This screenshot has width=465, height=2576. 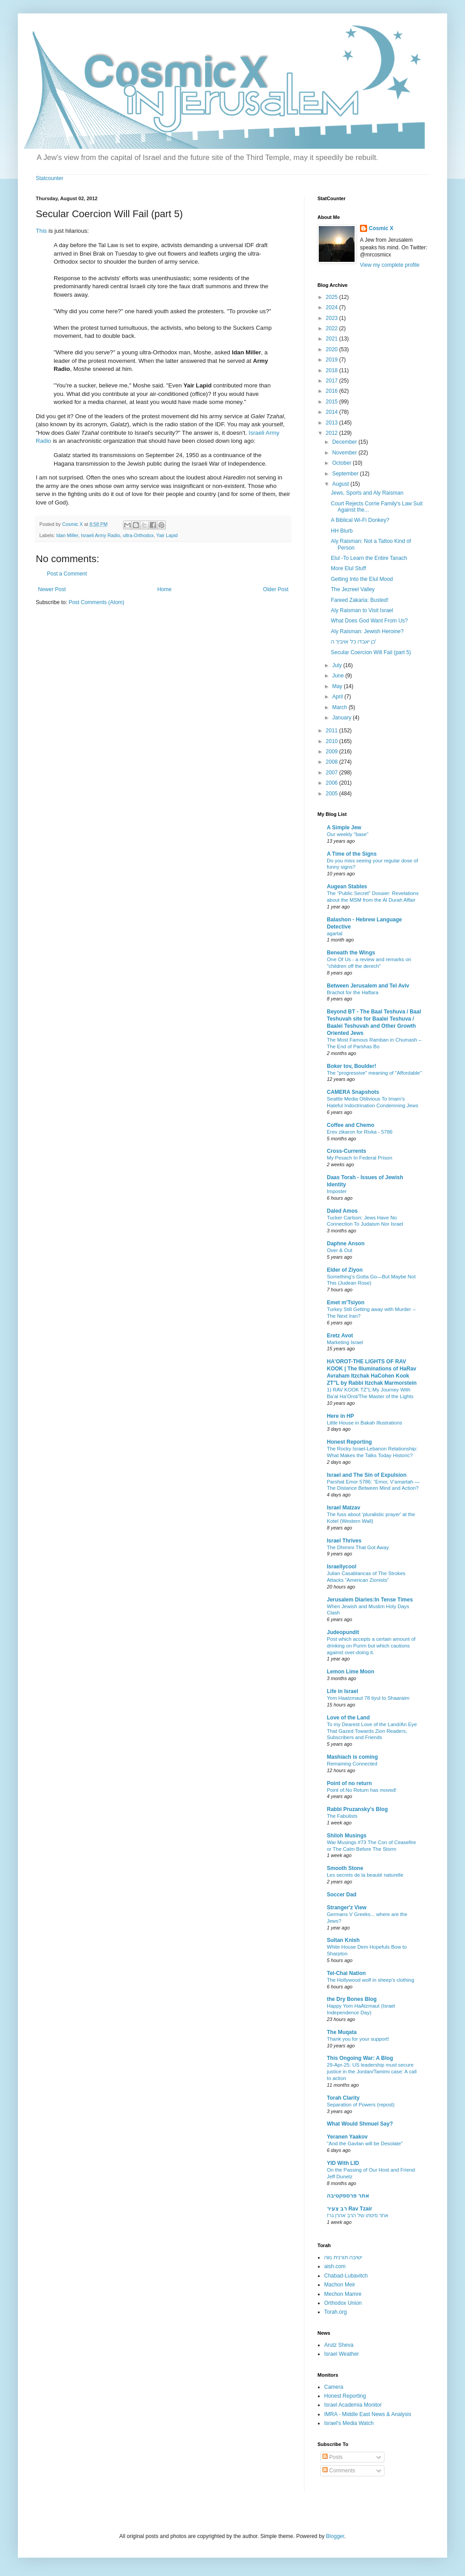 What do you see at coordinates (342, 717) in the screenshot?
I see `January` at bounding box center [342, 717].